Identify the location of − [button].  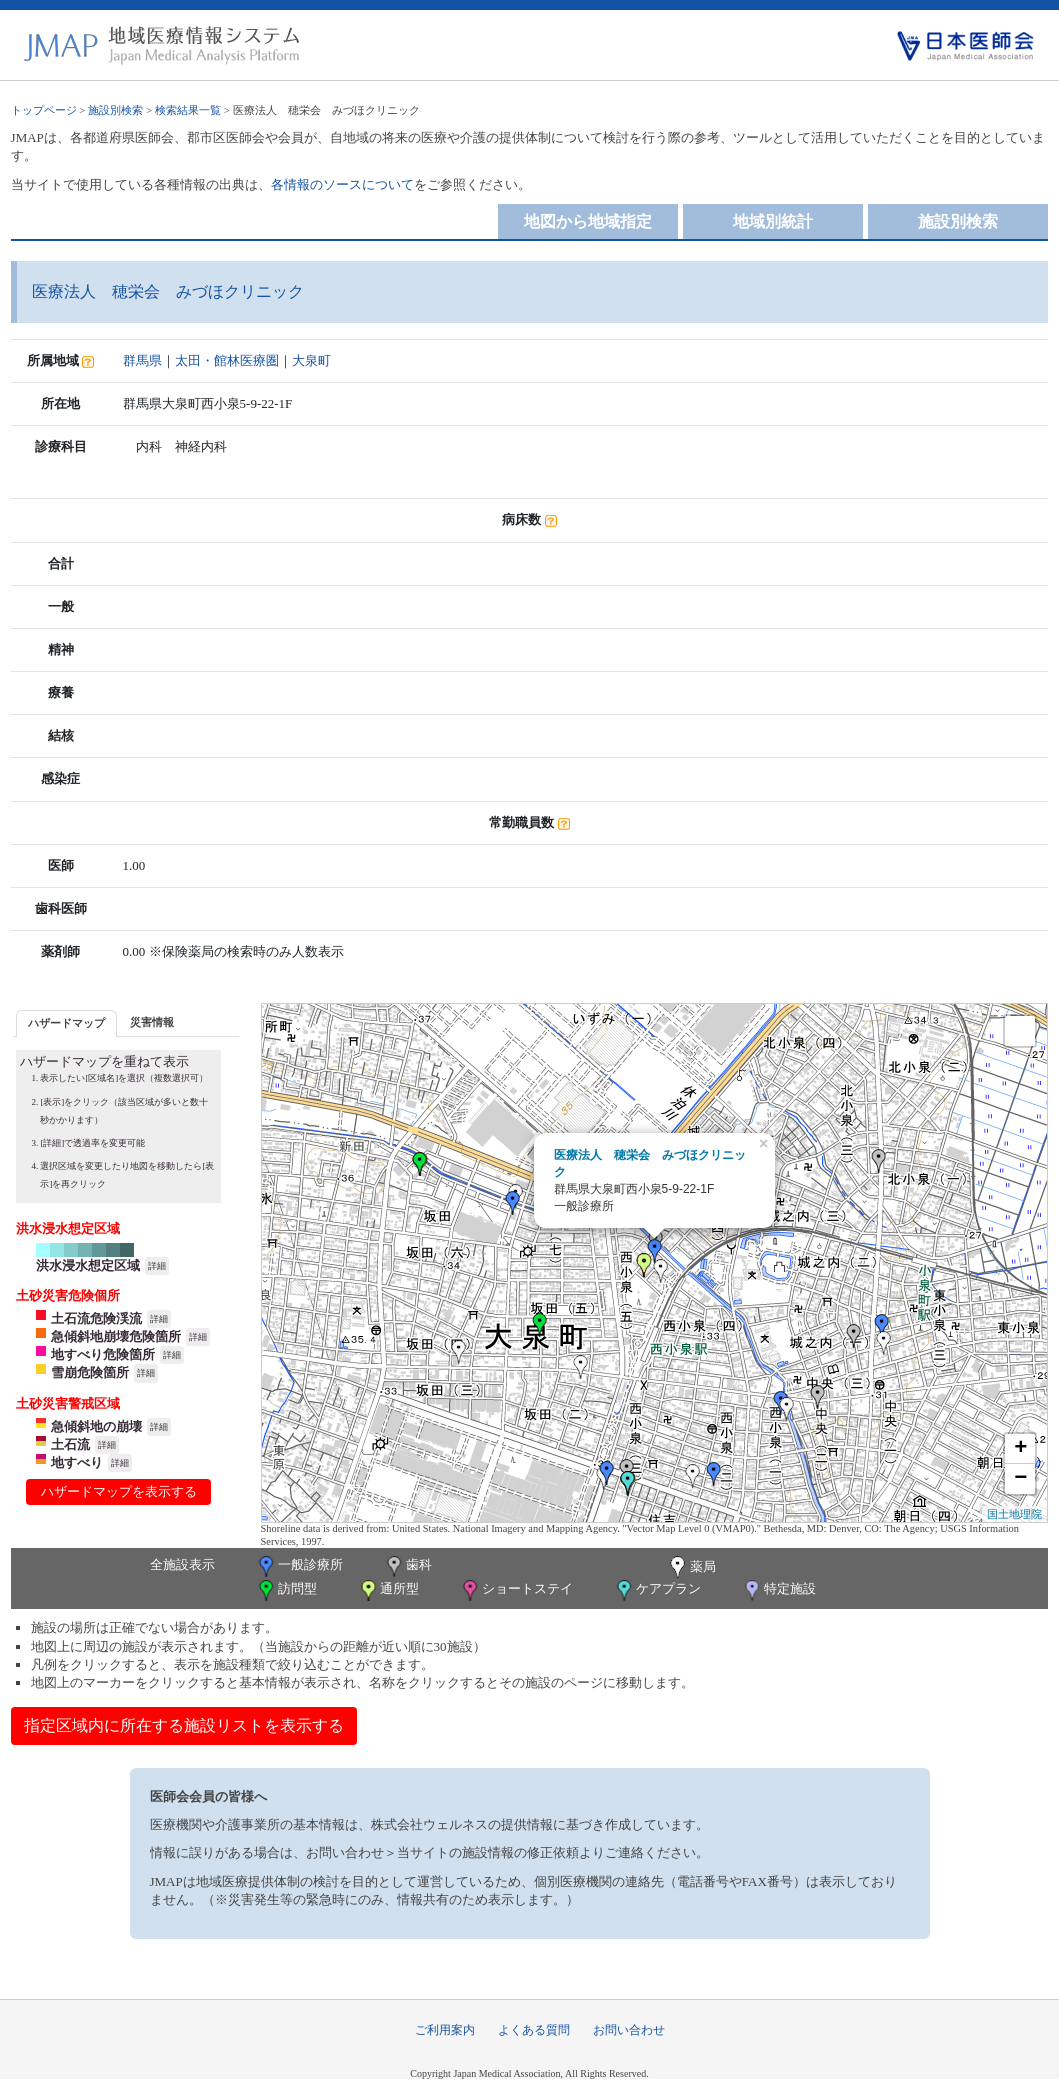
(1020, 1479).